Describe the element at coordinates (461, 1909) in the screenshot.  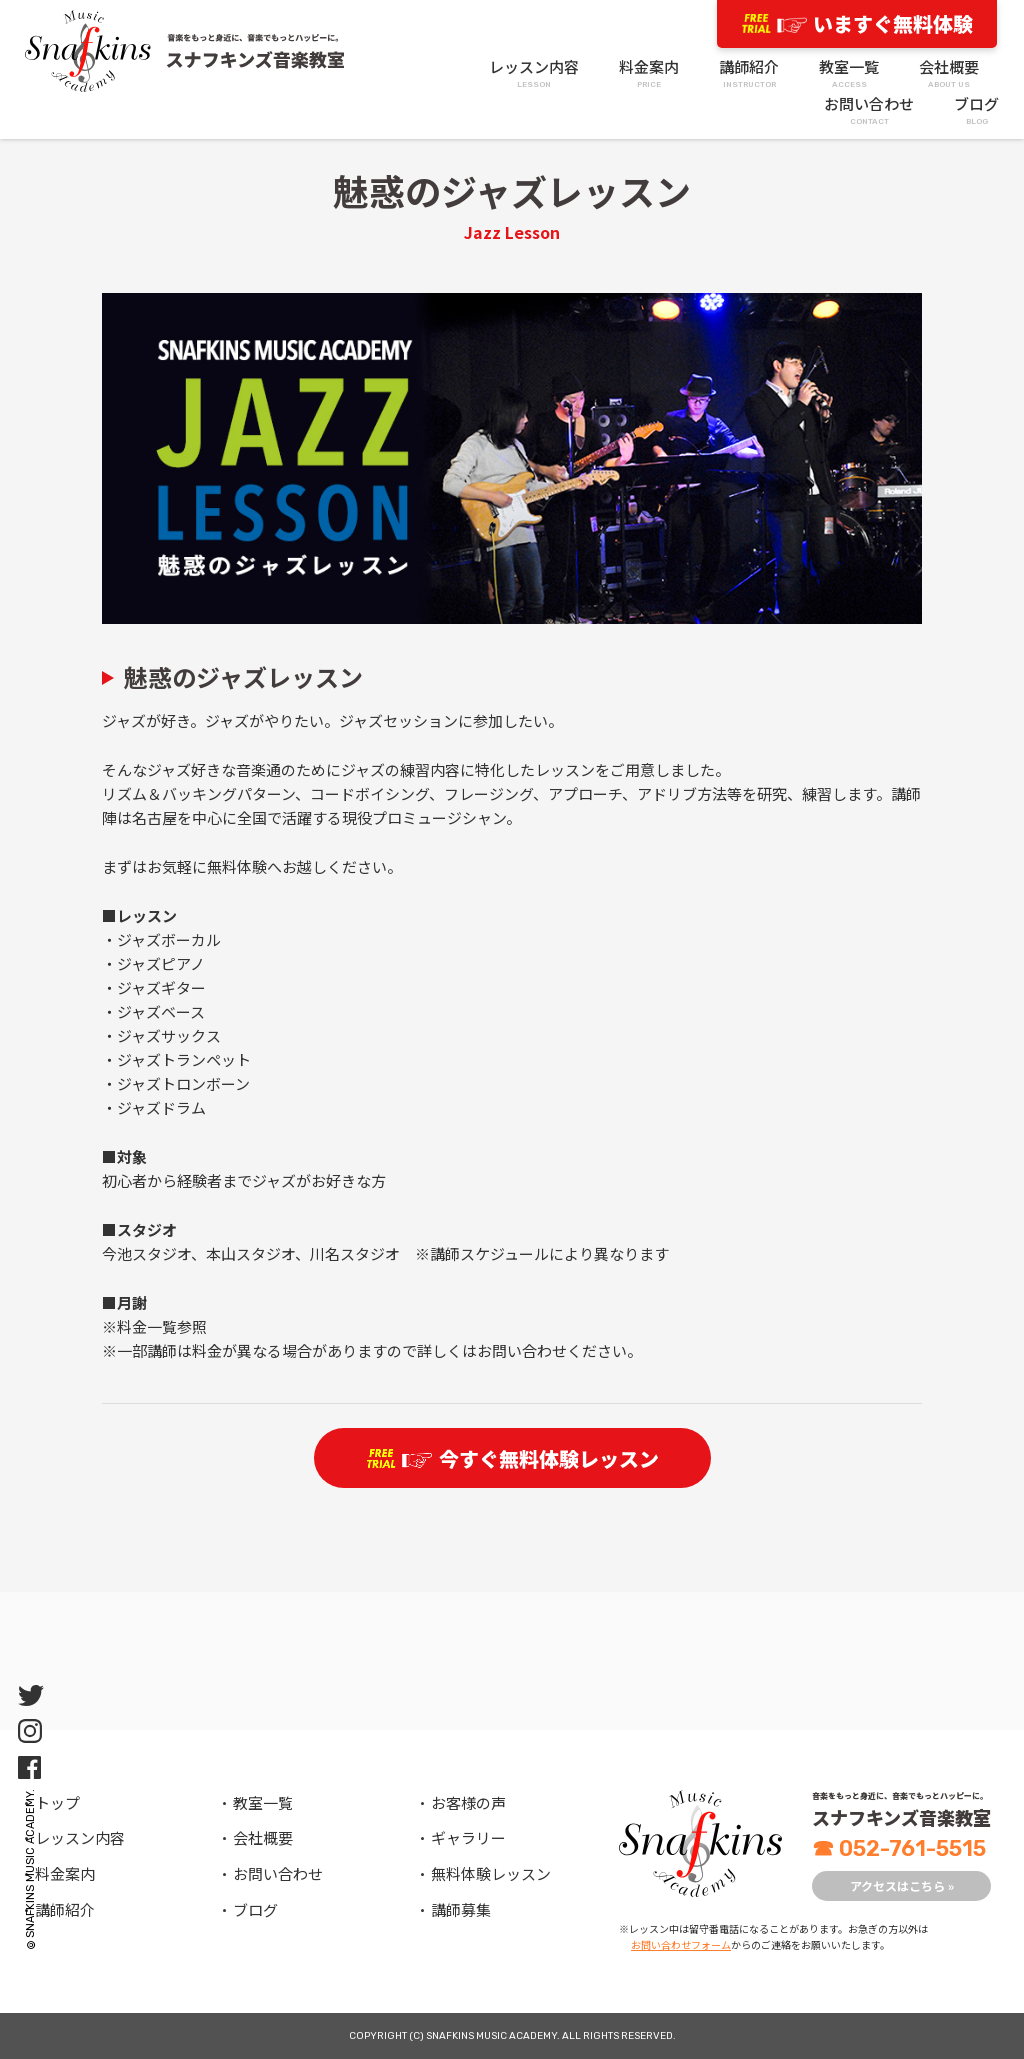
I see `講師募集` at that location.